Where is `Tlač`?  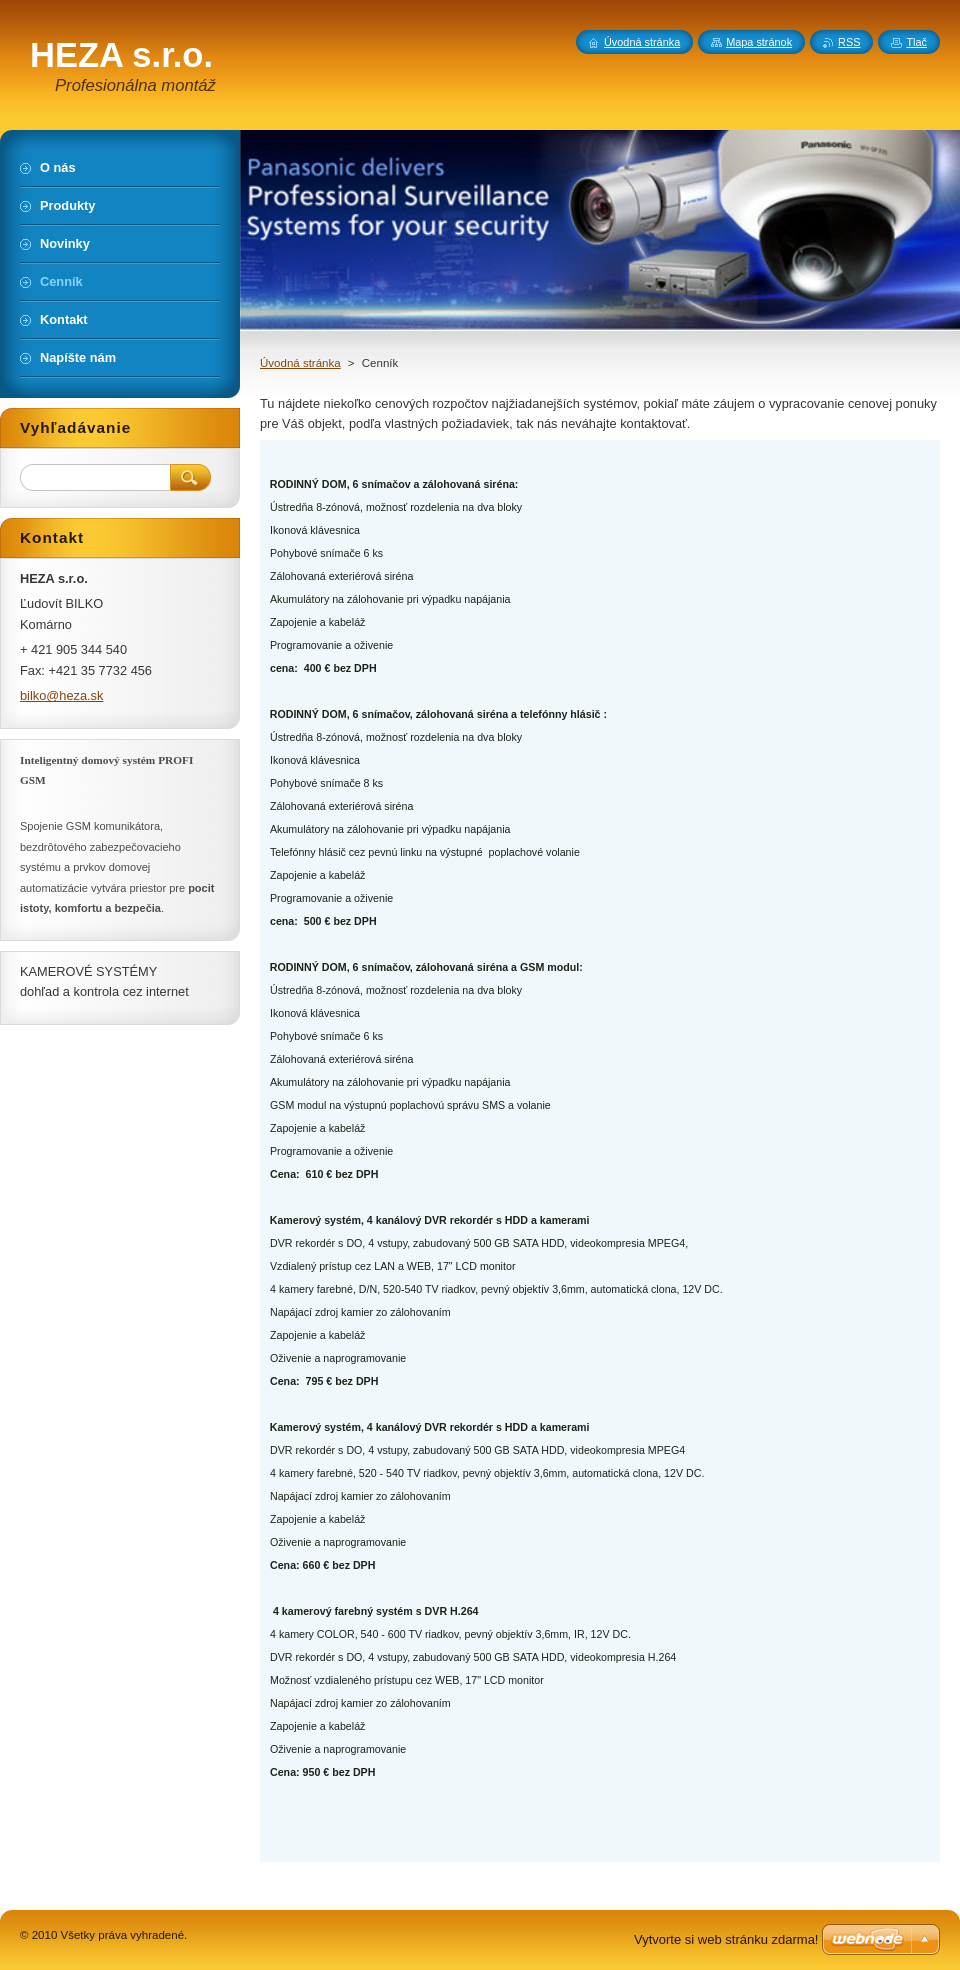 Tlač is located at coordinates (916, 42).